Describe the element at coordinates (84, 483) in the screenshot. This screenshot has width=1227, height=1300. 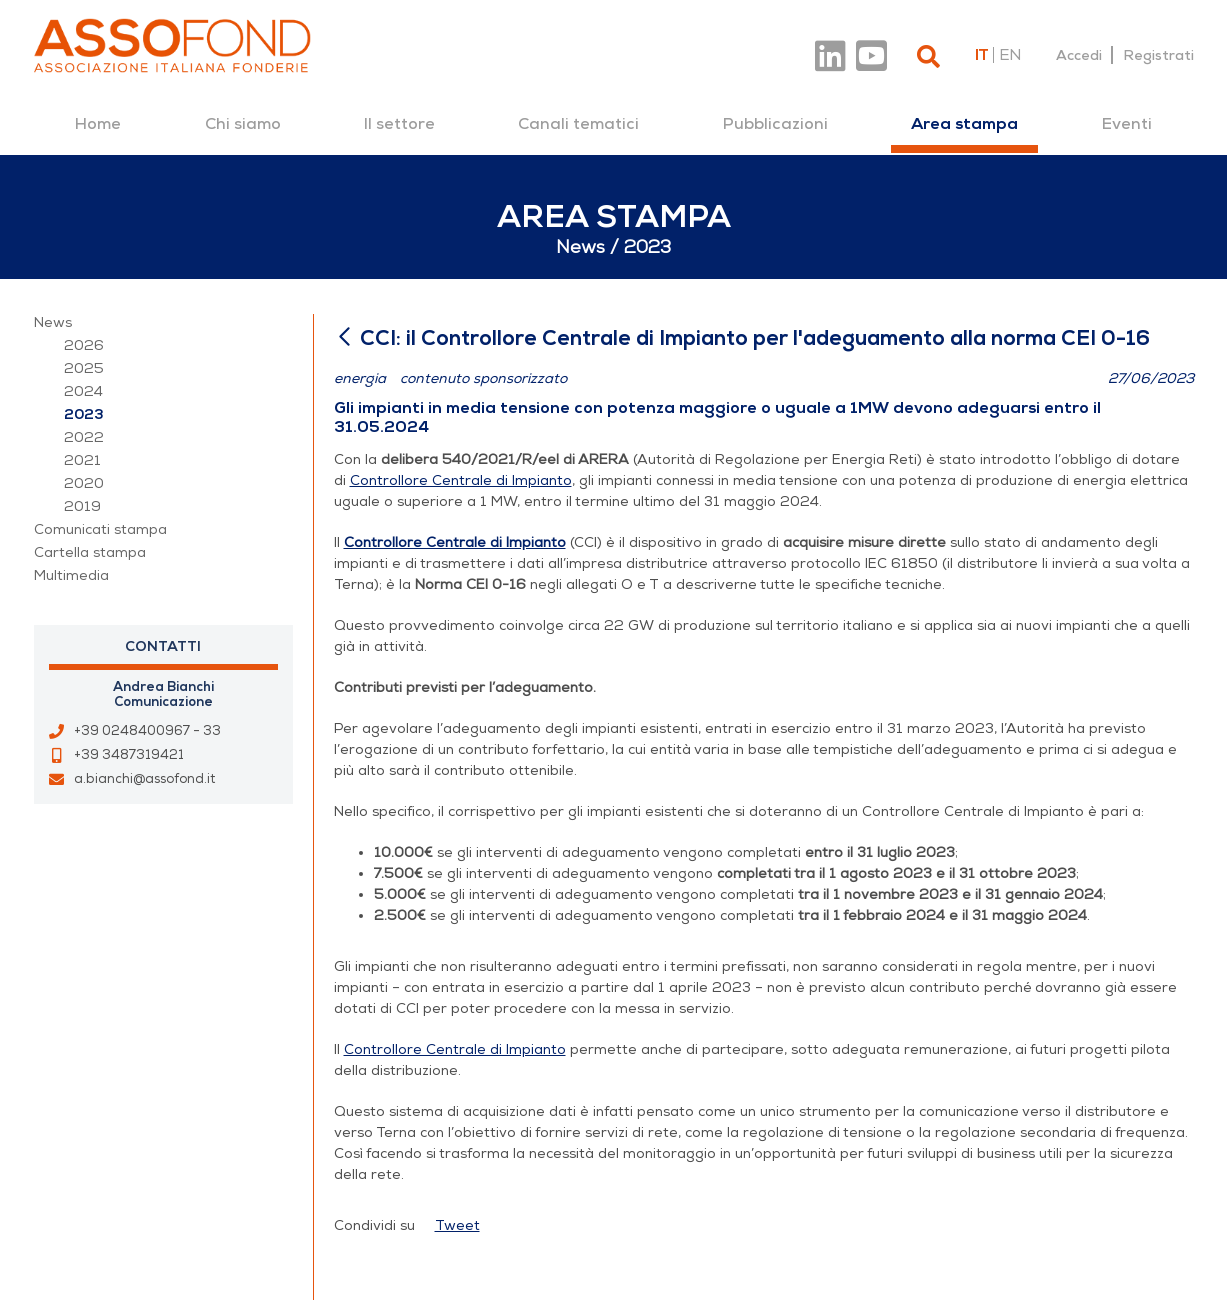
I see `2020` at that location.